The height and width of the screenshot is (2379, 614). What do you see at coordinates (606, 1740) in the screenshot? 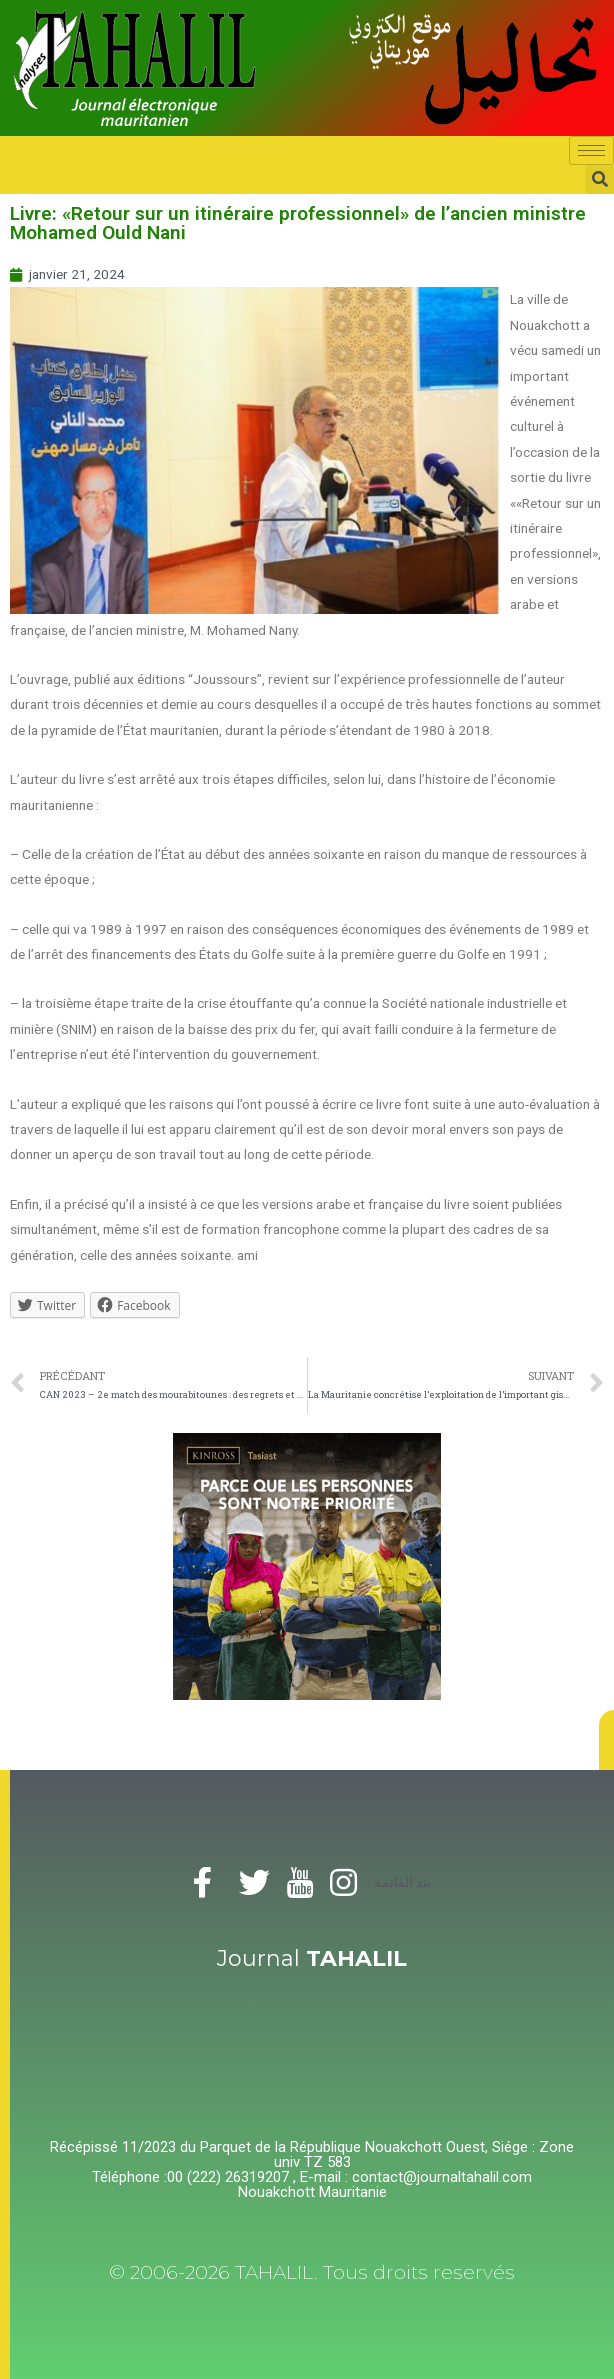
I see `[button]` at bounding box center [606, 1740].